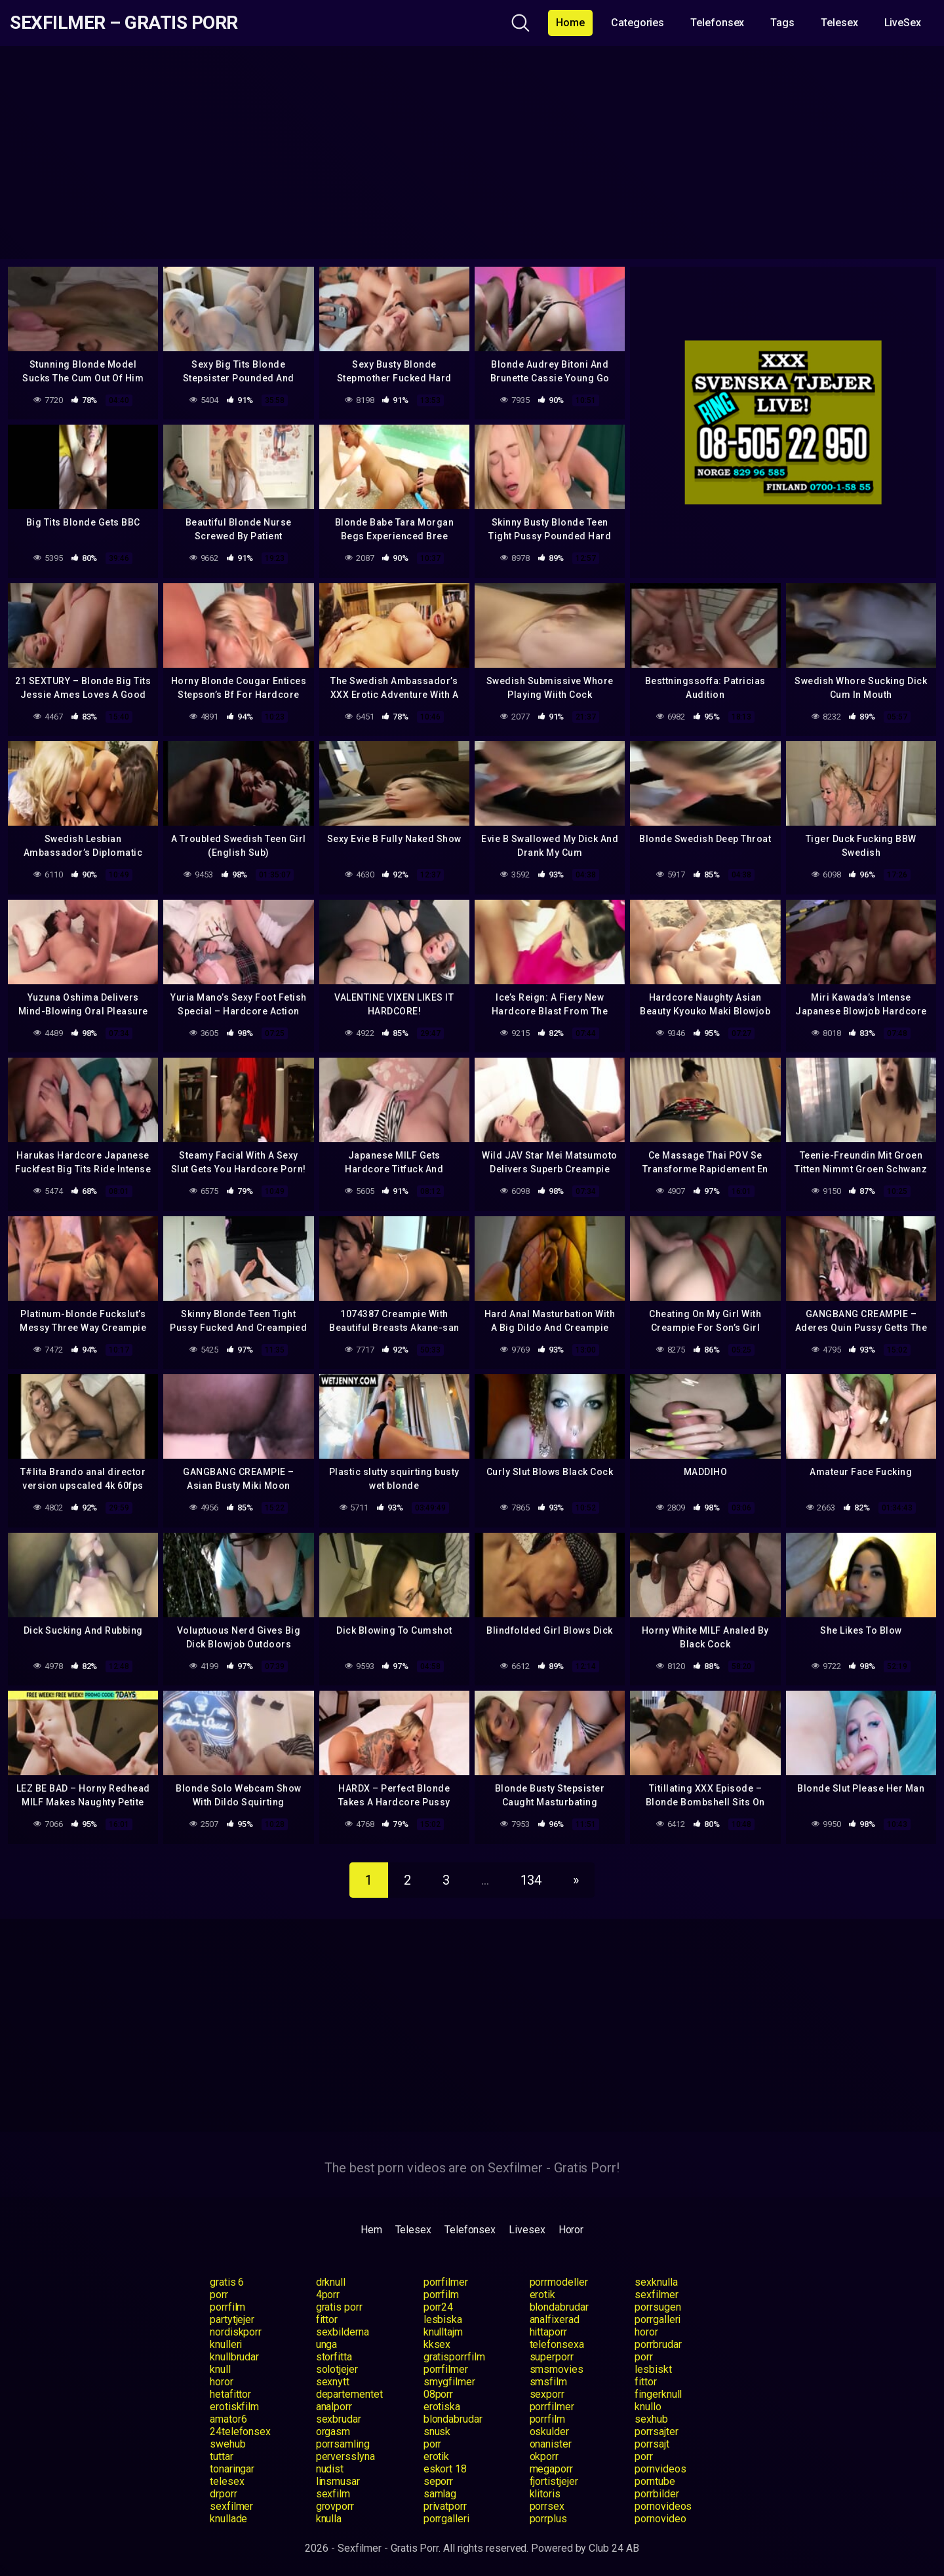  What do you see at coordinates (342, 2332) in the screenshot?
I see `sexbilderna` at bounding box center [342, 2332].